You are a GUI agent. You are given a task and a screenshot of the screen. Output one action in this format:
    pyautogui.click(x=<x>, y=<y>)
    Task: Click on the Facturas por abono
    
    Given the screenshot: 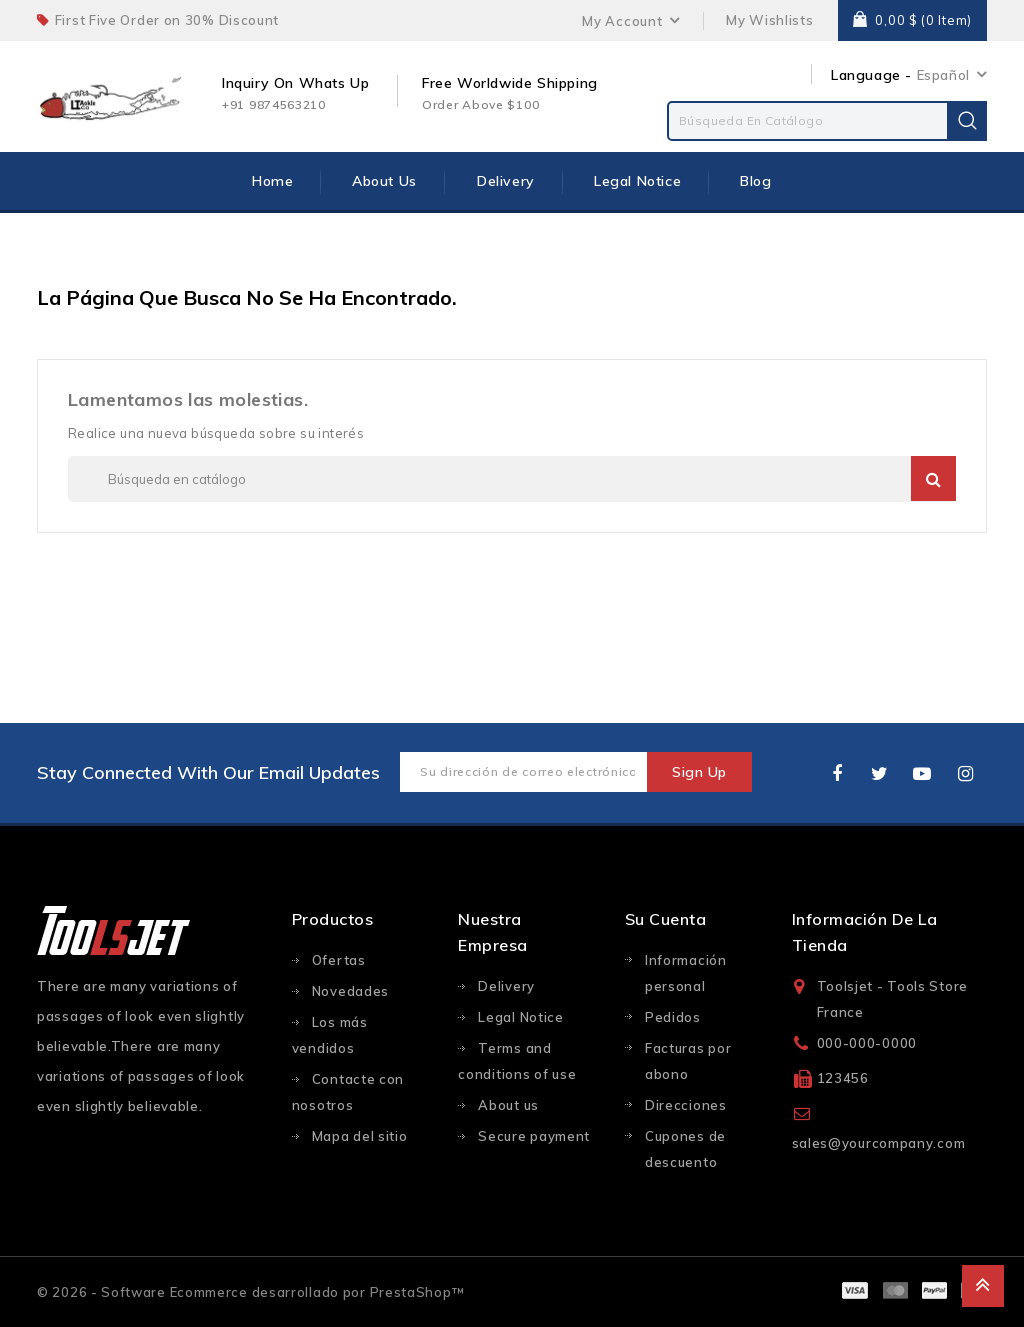 What is the action you would take?
    pyautogui.click(x=688, y=1061)
    